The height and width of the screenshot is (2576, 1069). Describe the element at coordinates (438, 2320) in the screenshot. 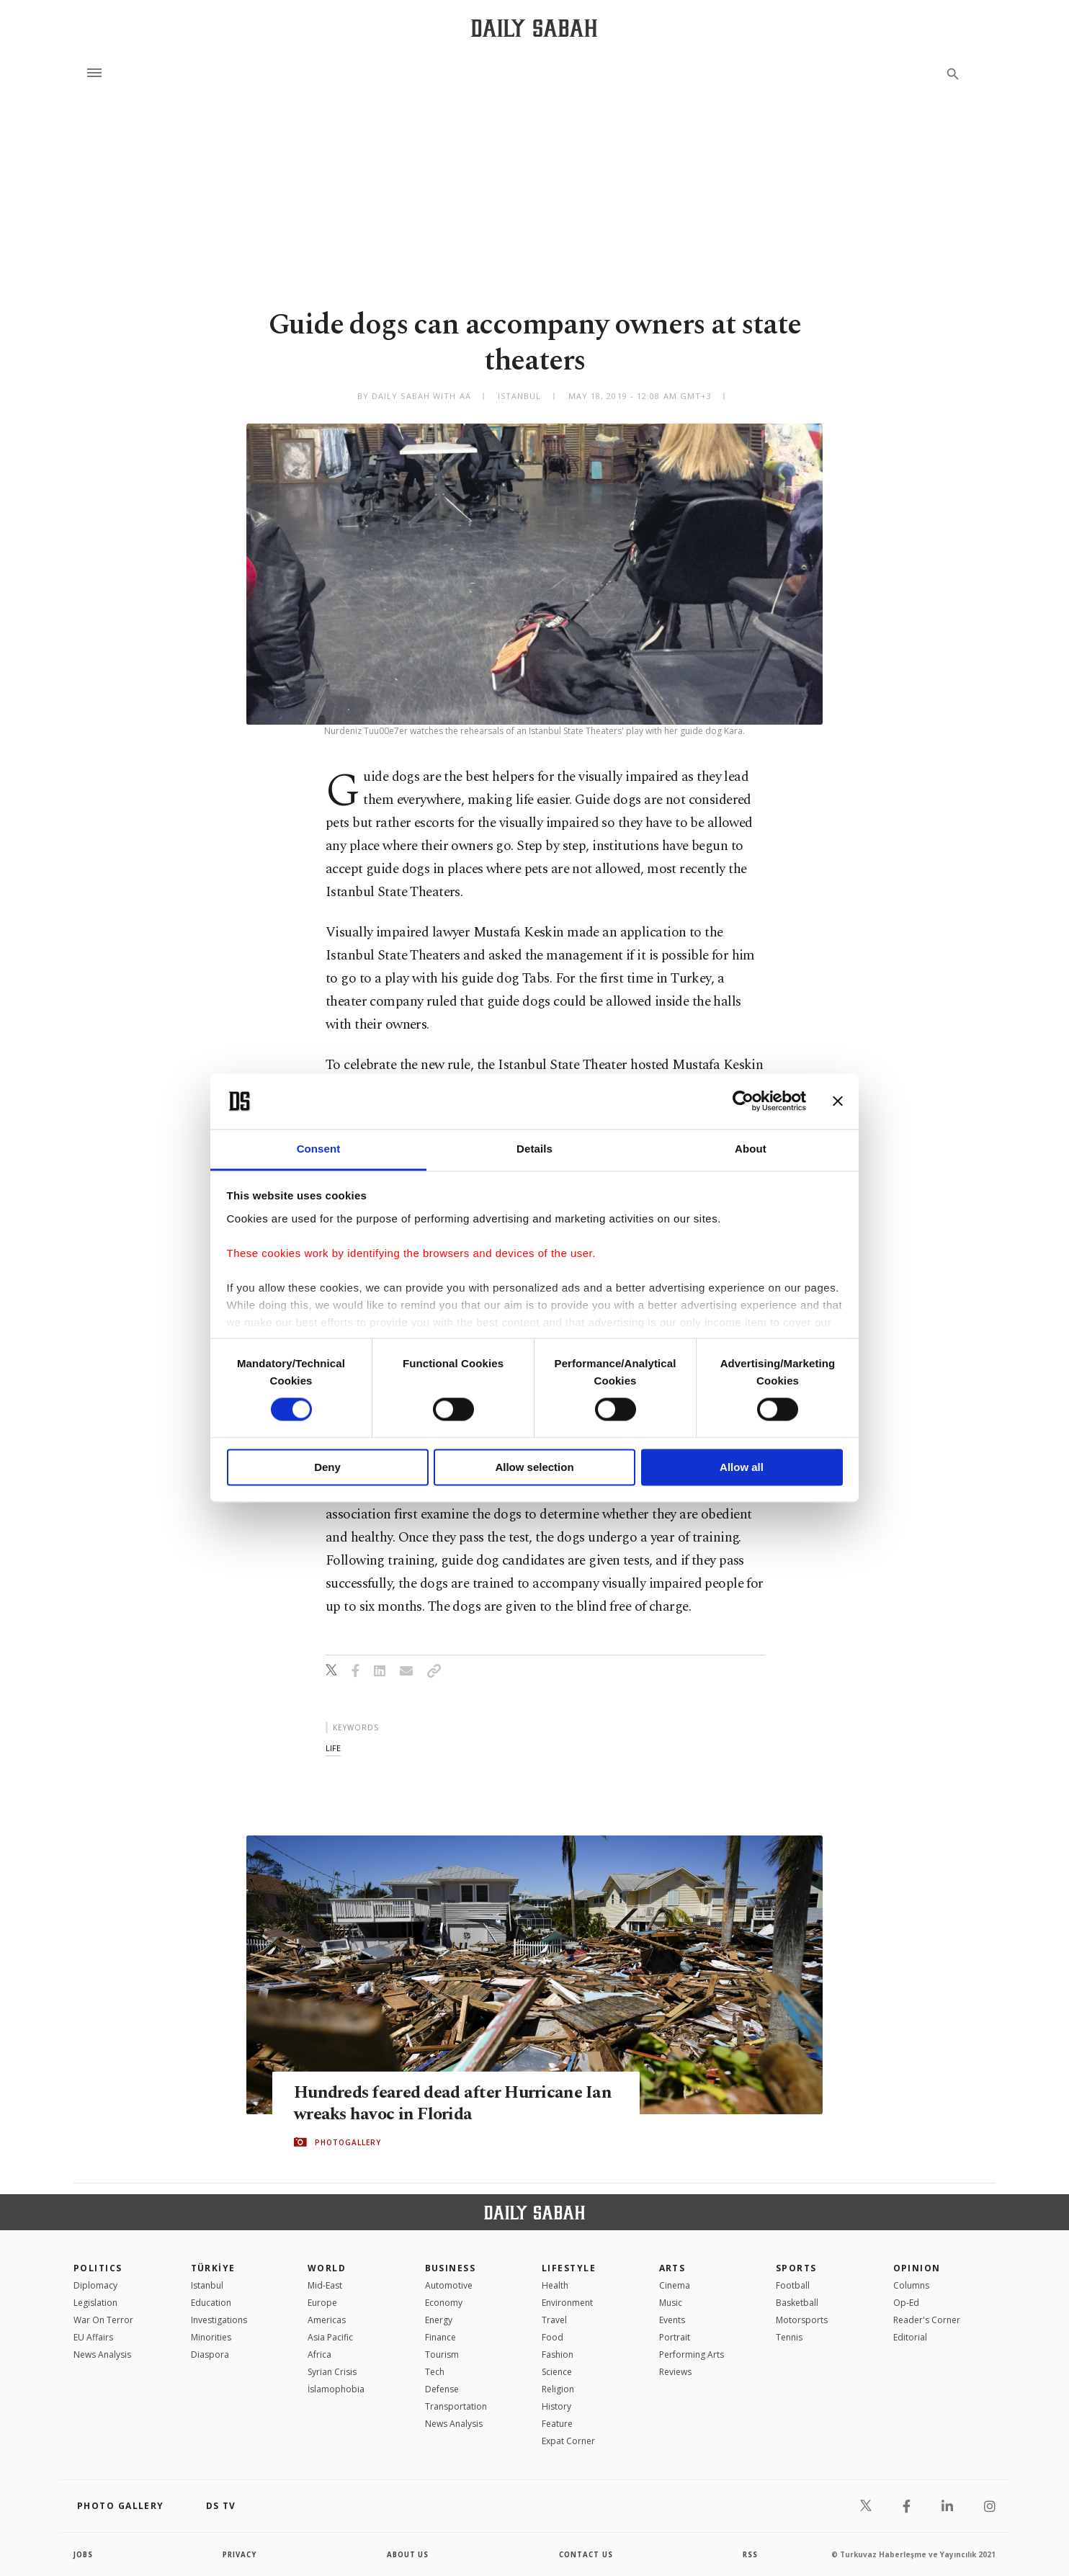

I see `Energy` at that location.